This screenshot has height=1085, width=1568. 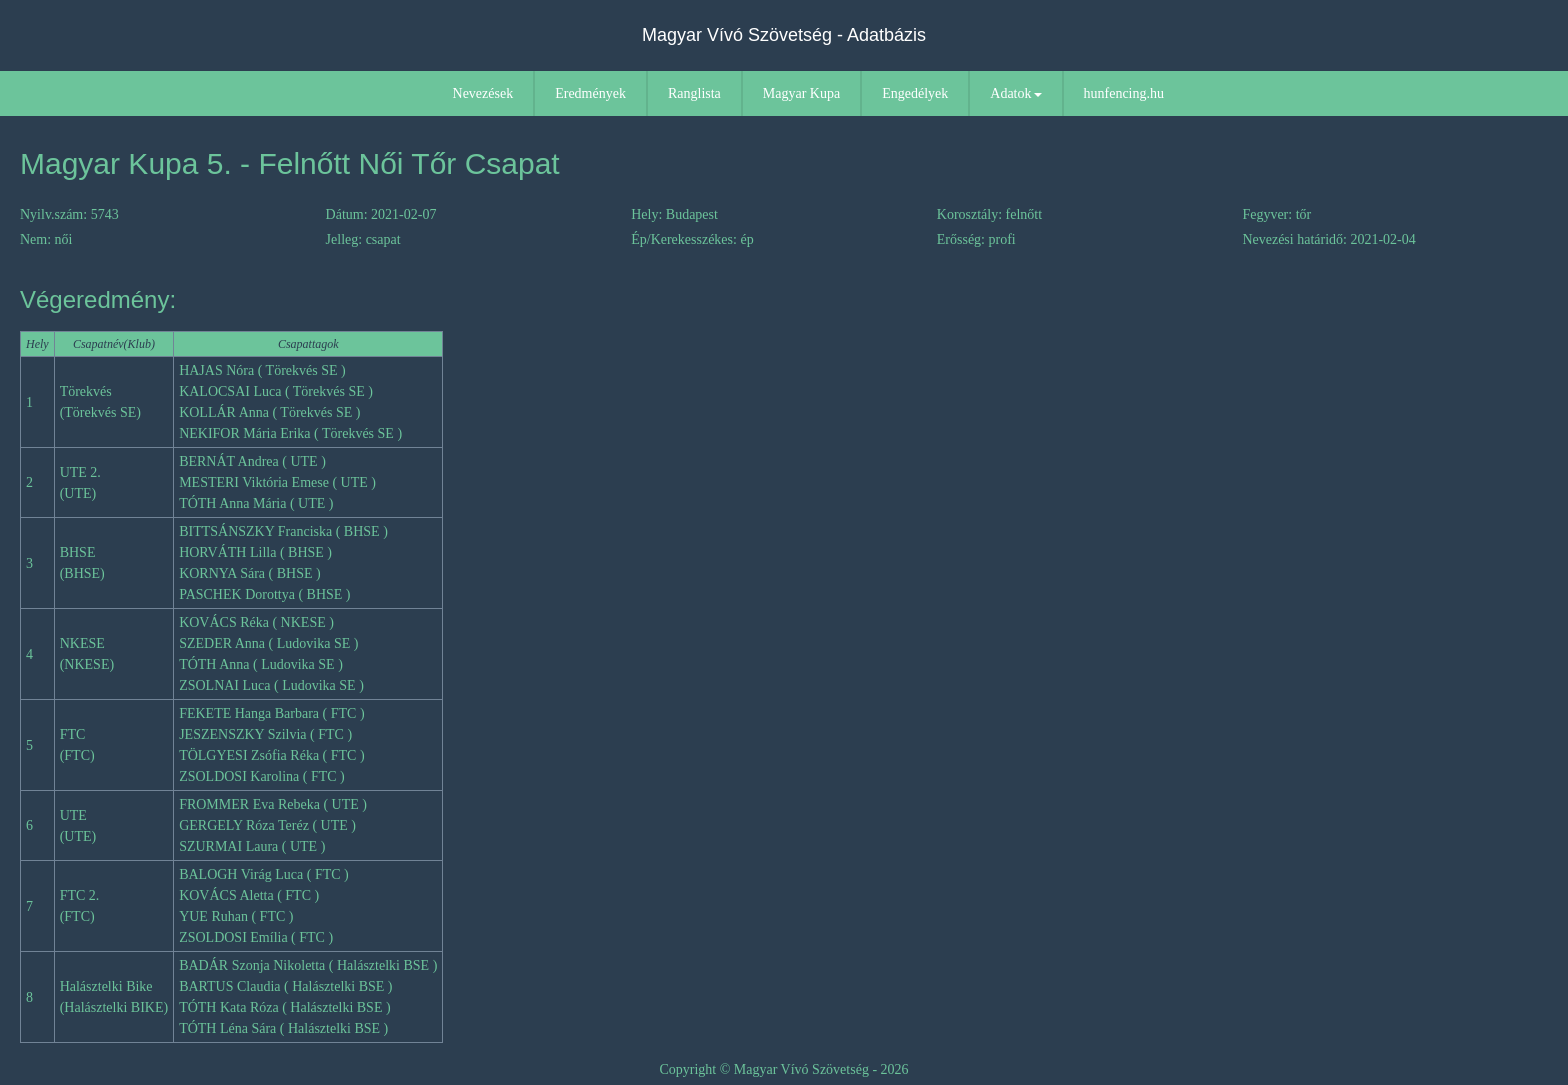 What do you see at coordinates (694, 93) in the screenshot?
I see `Ranglista` at bounding box center [694, 93].